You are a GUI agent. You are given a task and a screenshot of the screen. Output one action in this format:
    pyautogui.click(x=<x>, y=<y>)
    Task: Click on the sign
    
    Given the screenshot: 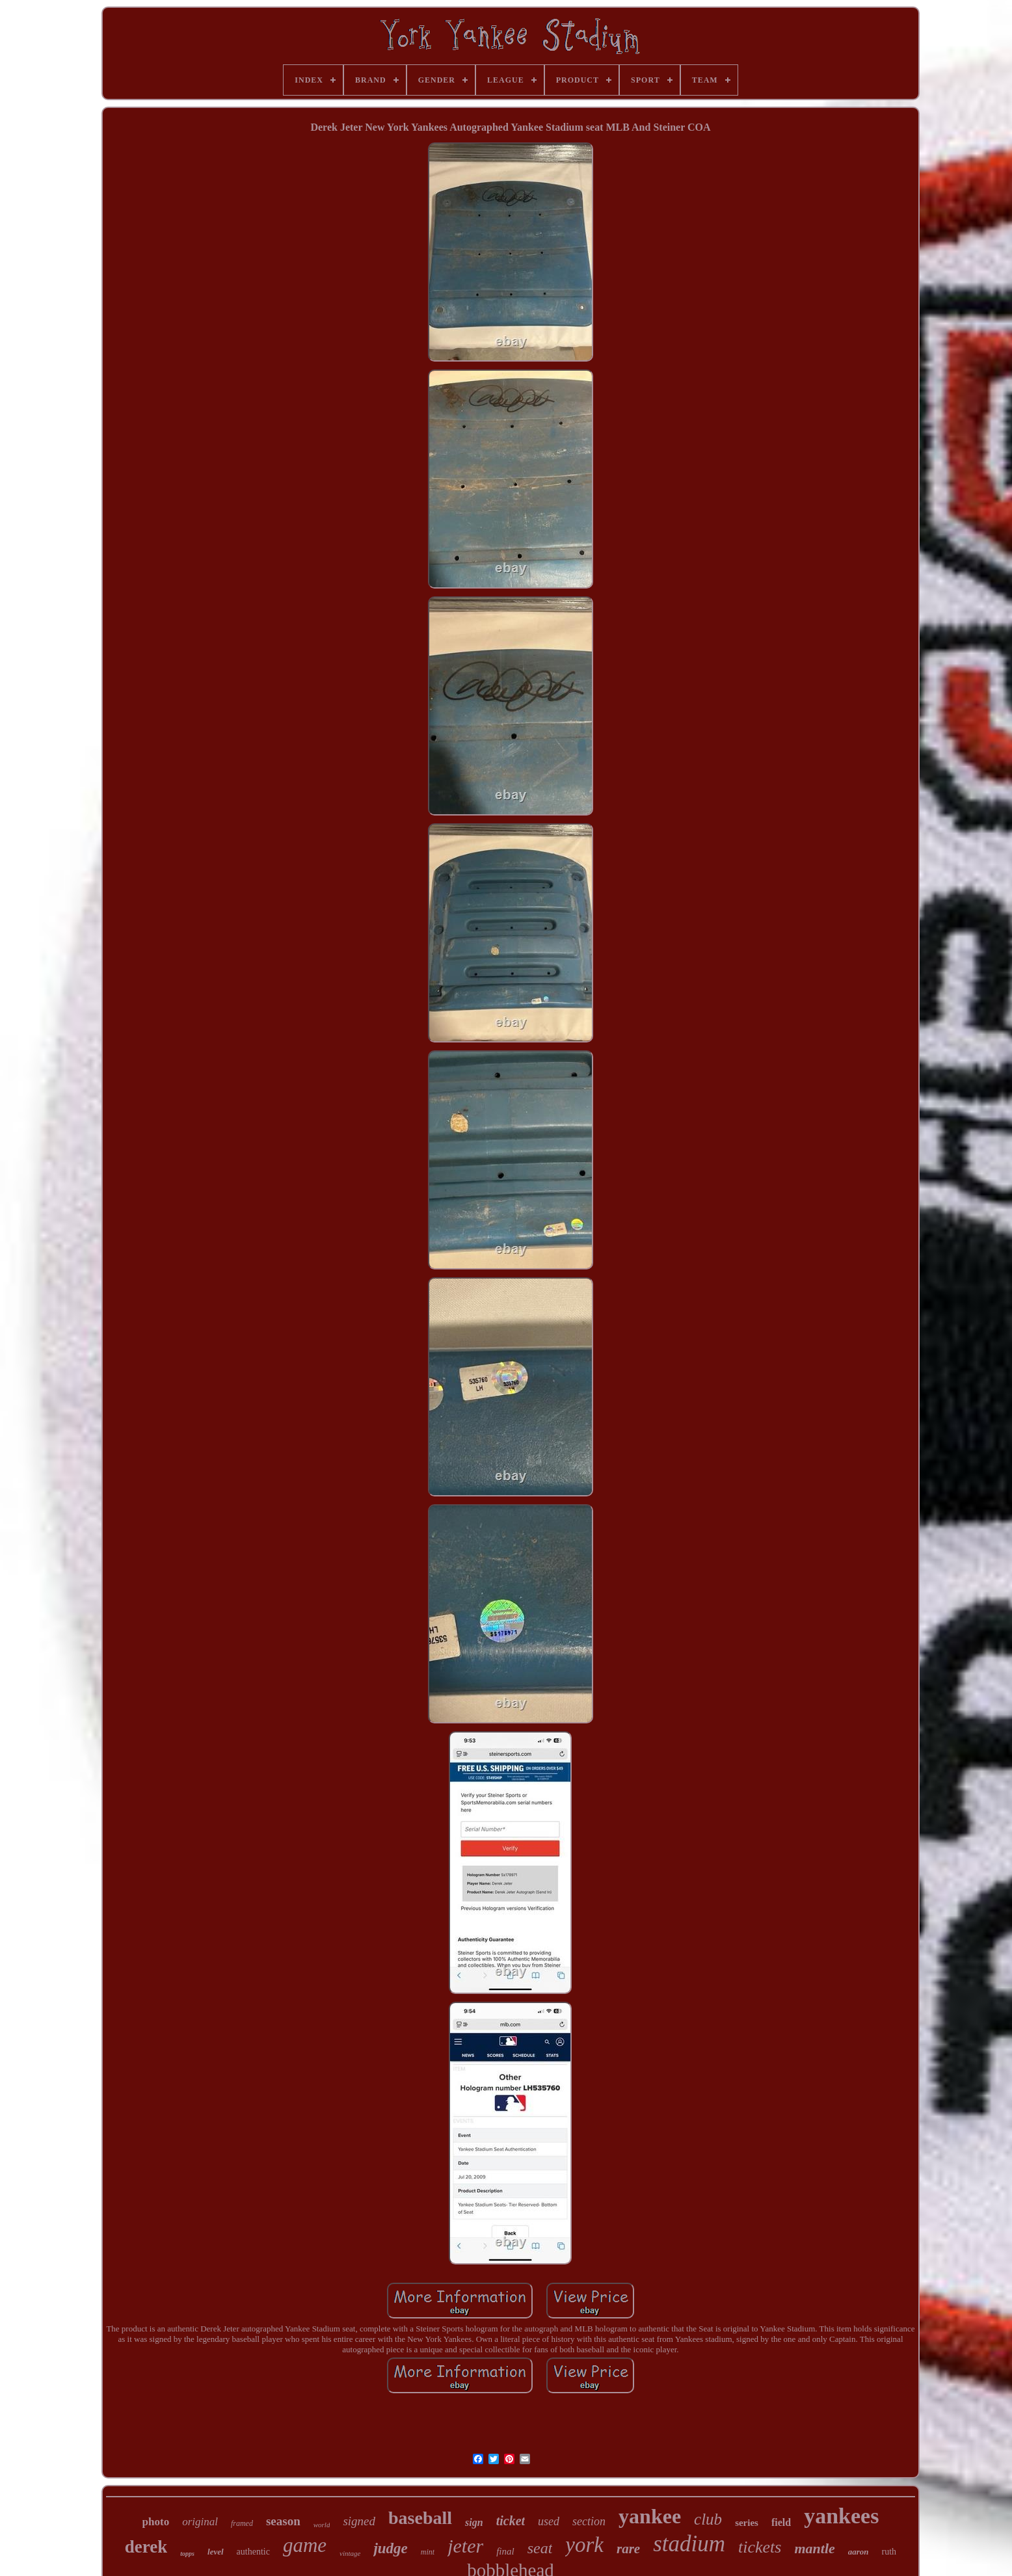 What is the action you would take?
    pyautogui.click(x=474, y=2522)
    